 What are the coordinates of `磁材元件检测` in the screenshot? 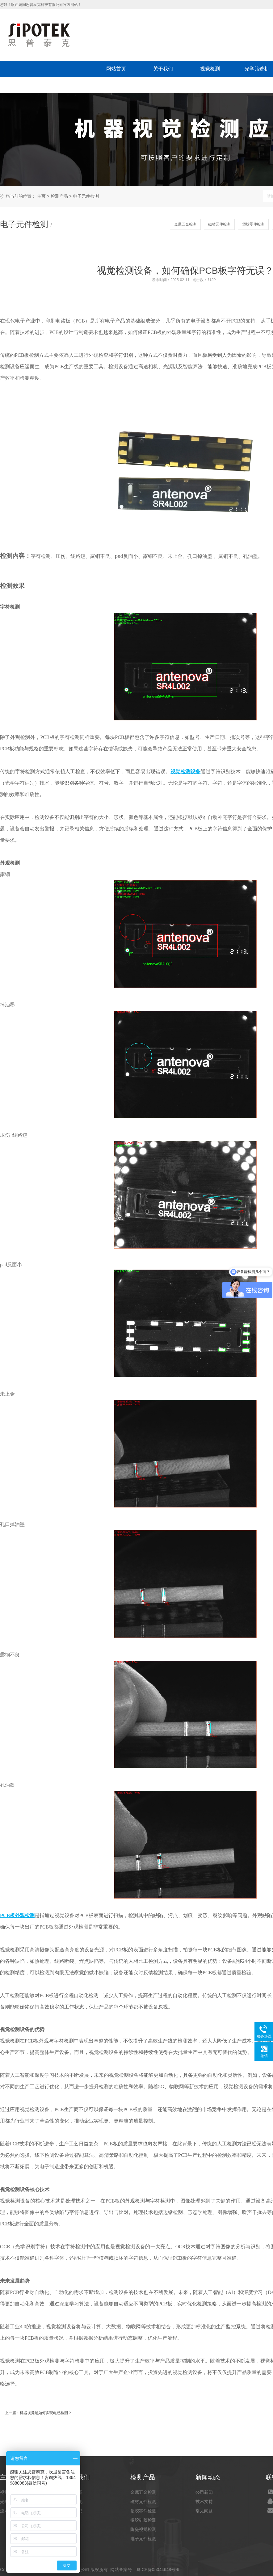 It's located at (219, 224).